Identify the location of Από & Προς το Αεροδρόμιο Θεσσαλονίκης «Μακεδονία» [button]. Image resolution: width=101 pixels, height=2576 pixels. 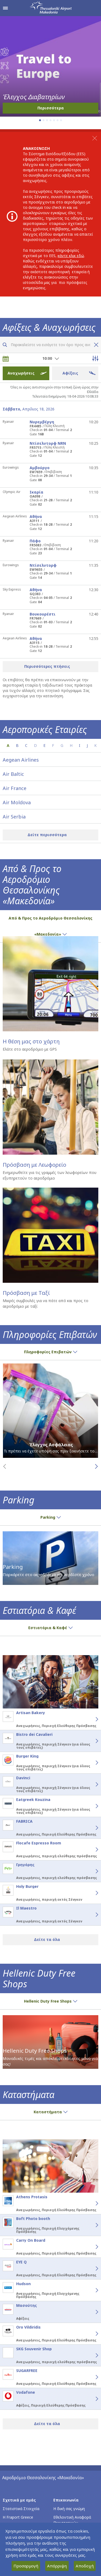
(50, 926).